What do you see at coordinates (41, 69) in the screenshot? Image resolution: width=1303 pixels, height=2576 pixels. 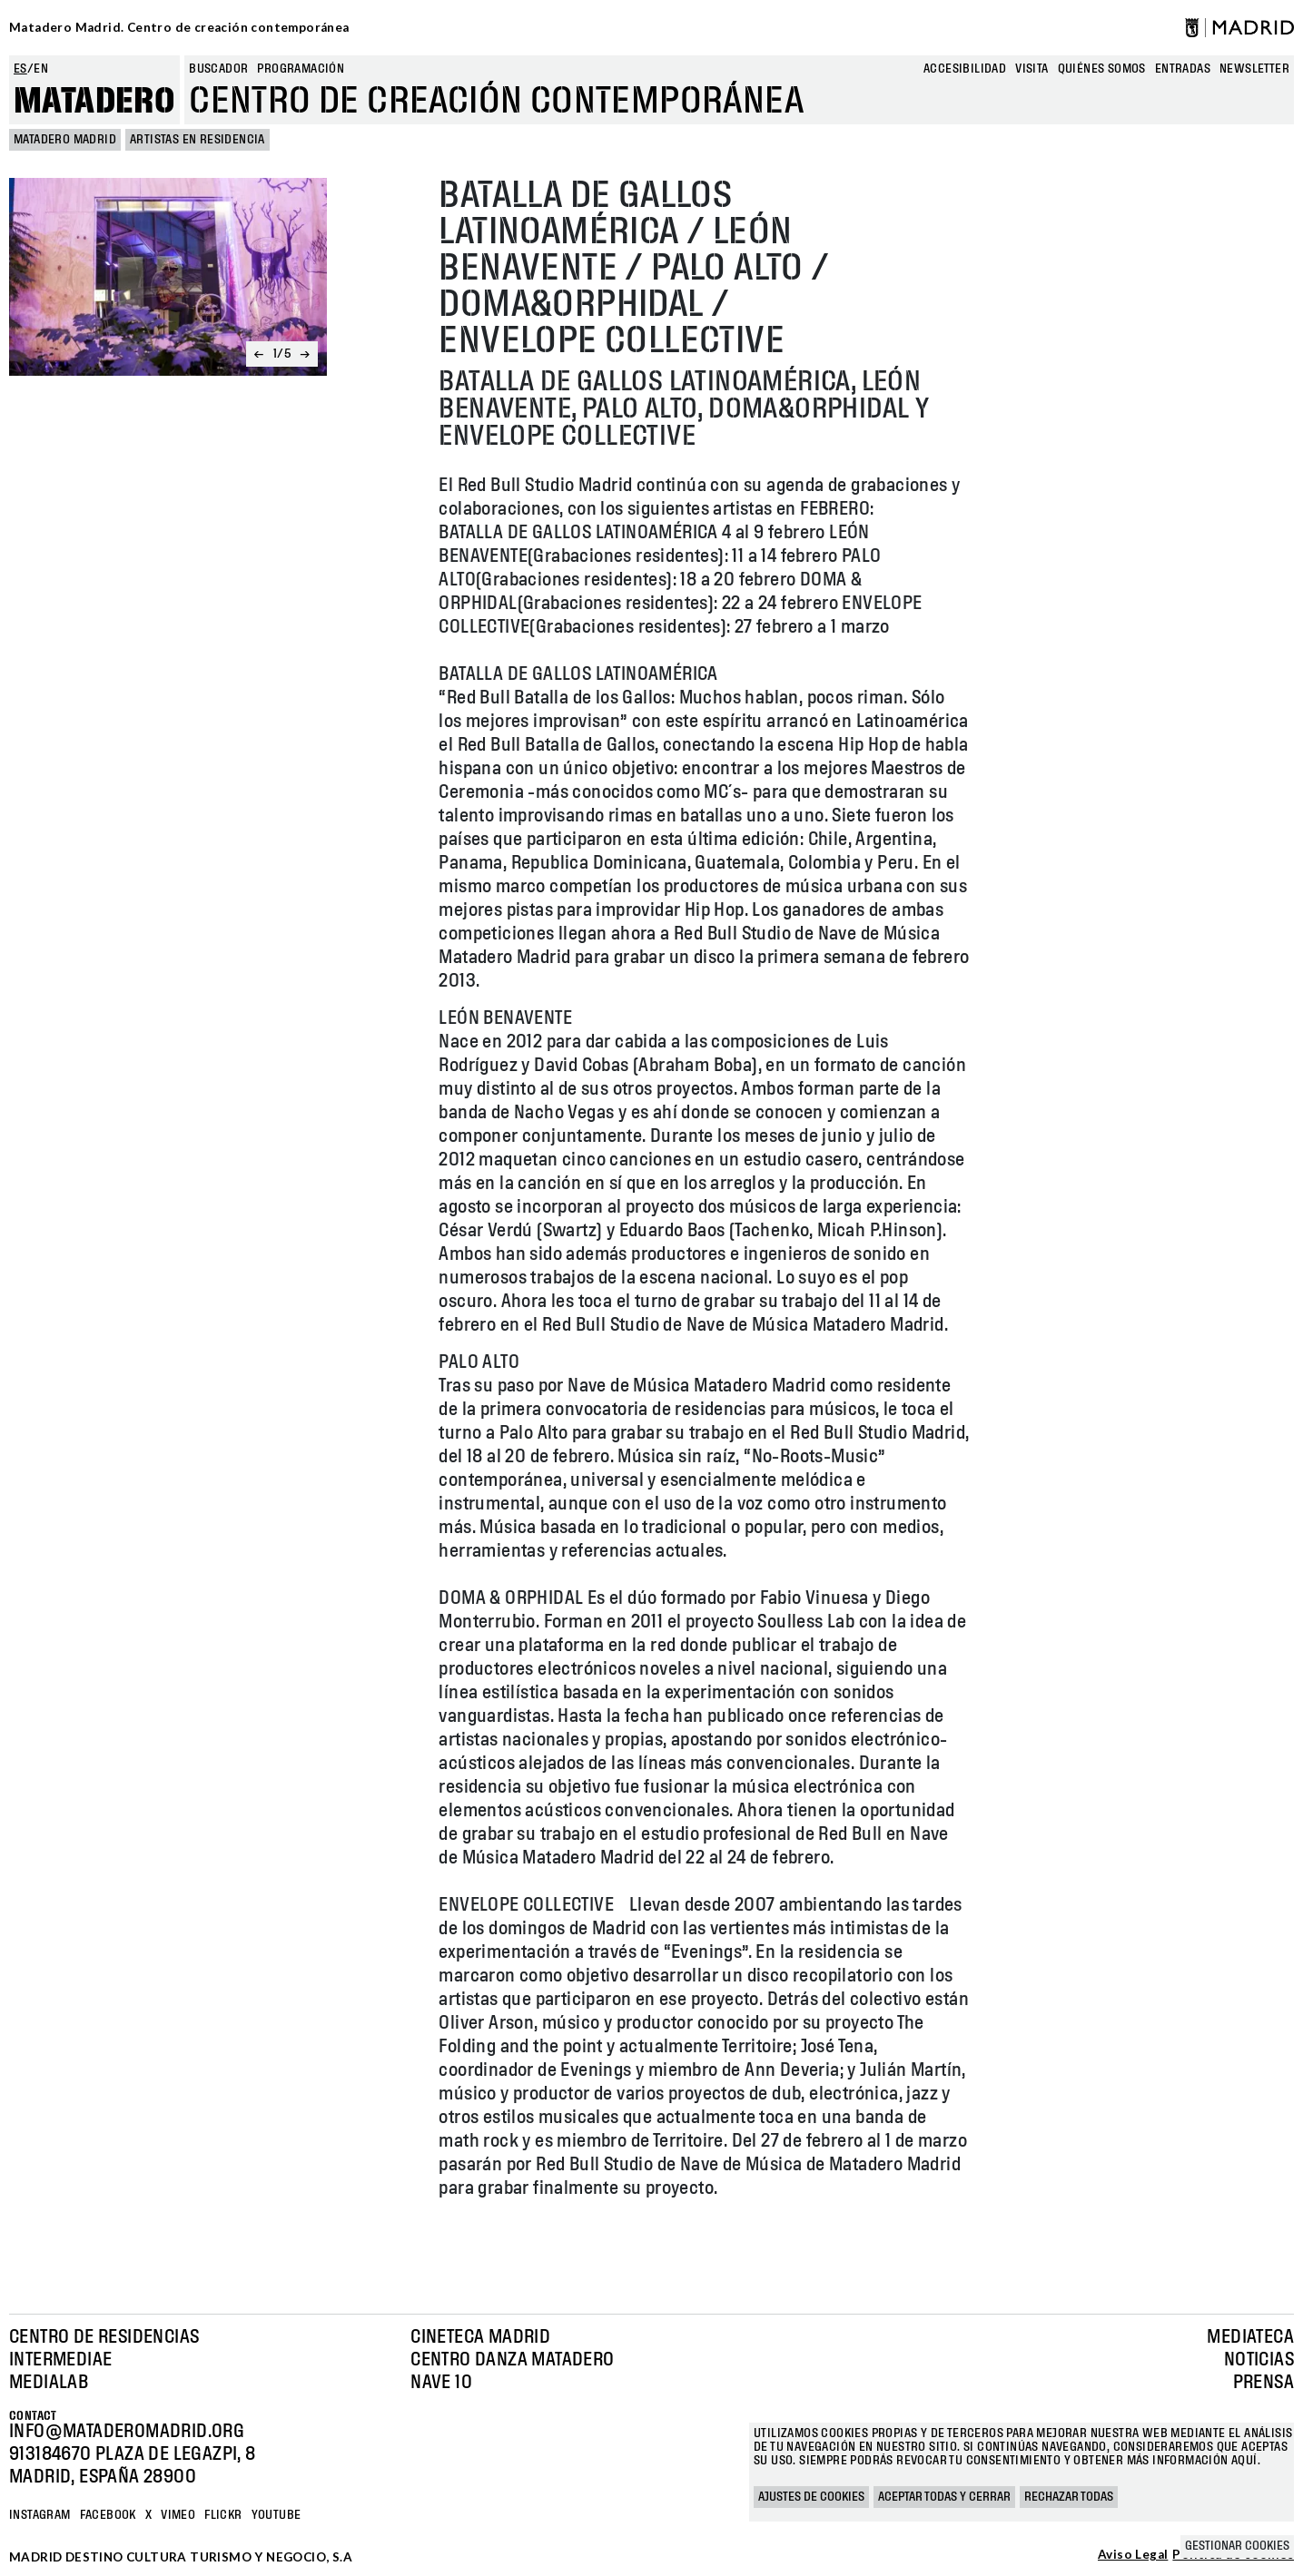 I see `en` at bounding box center [41, 69].